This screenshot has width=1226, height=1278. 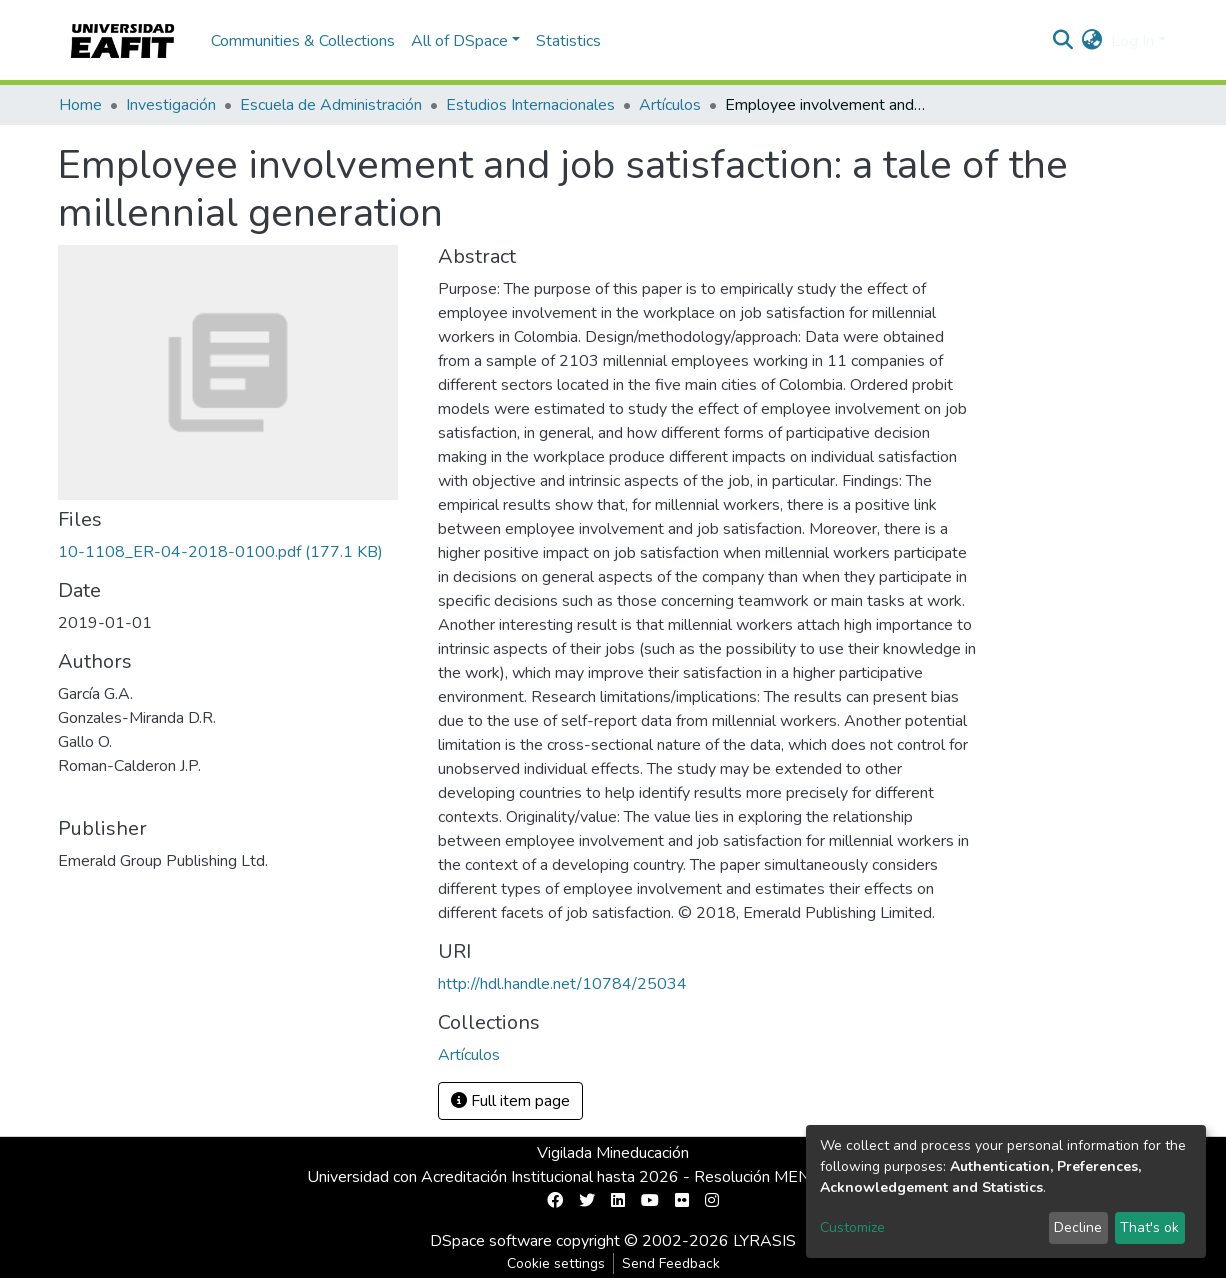 What do you see at coordinates (670, 105) in the screenshot?
I see `Artículos` at bounding box center [670, 105].